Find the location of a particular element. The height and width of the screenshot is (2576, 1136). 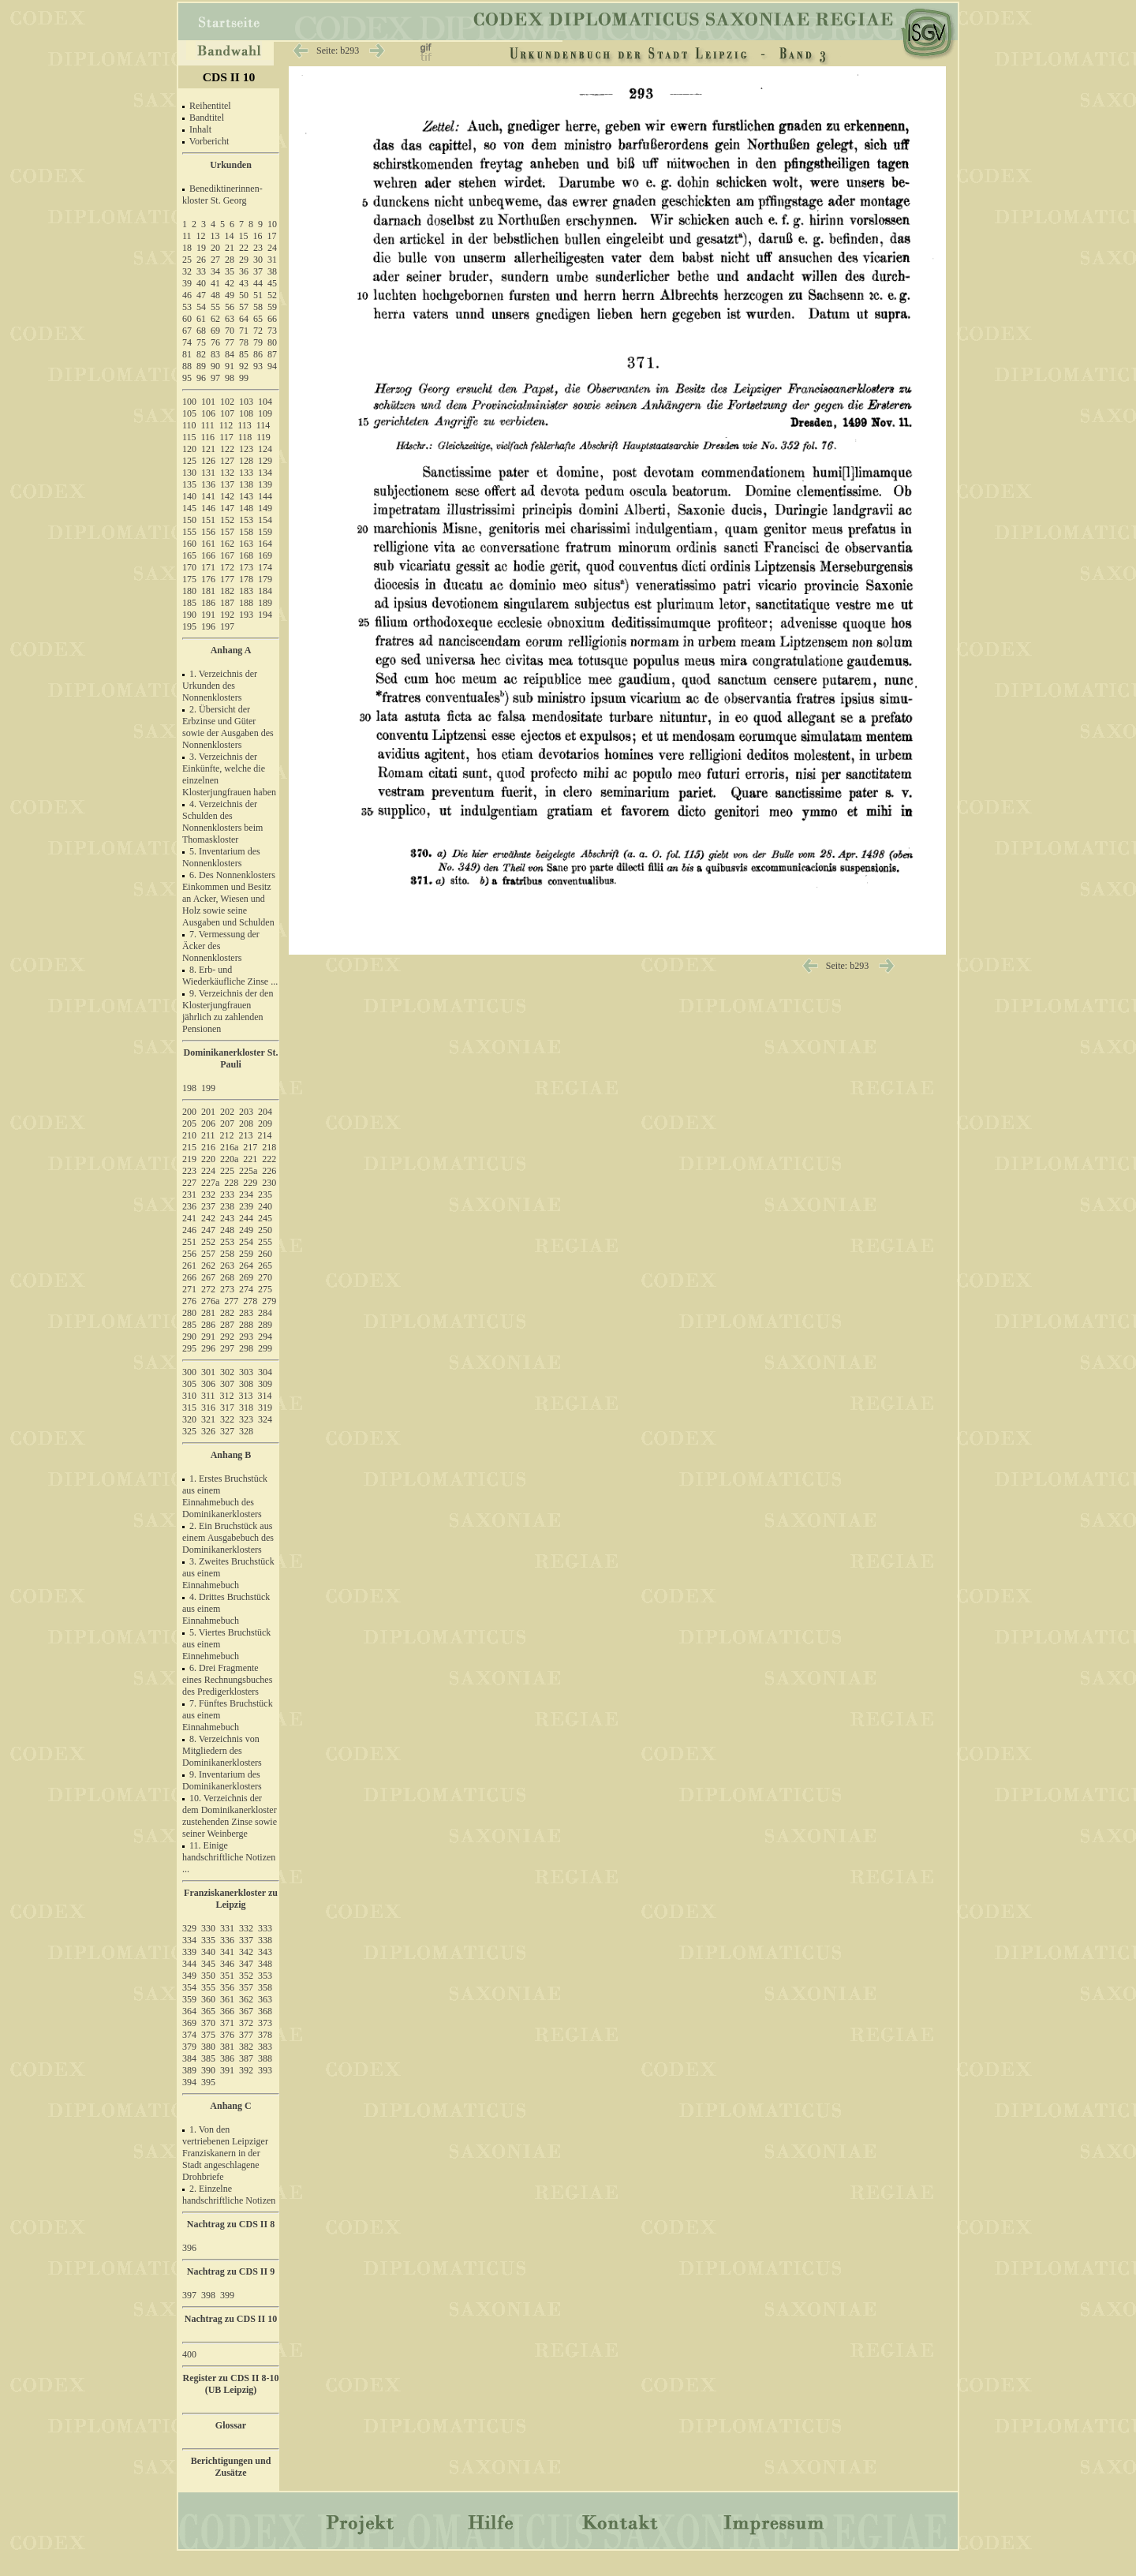

290 is located at coordinates (189, 1336).